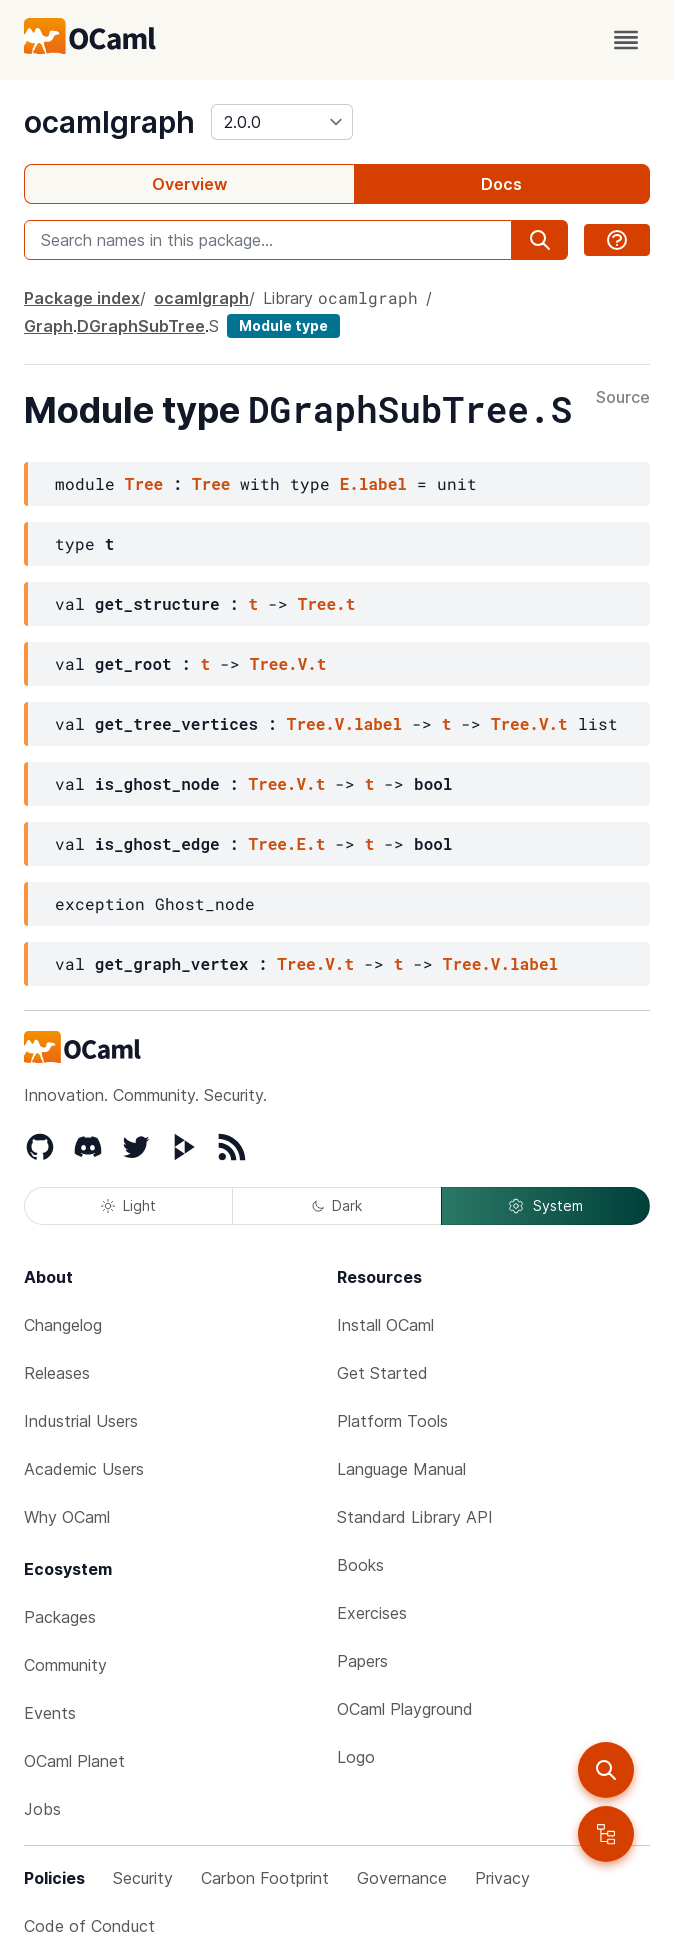 Image resolution: width=674 pixels, height=1958 pixels. I want to click on Light, so click(128, 1205).